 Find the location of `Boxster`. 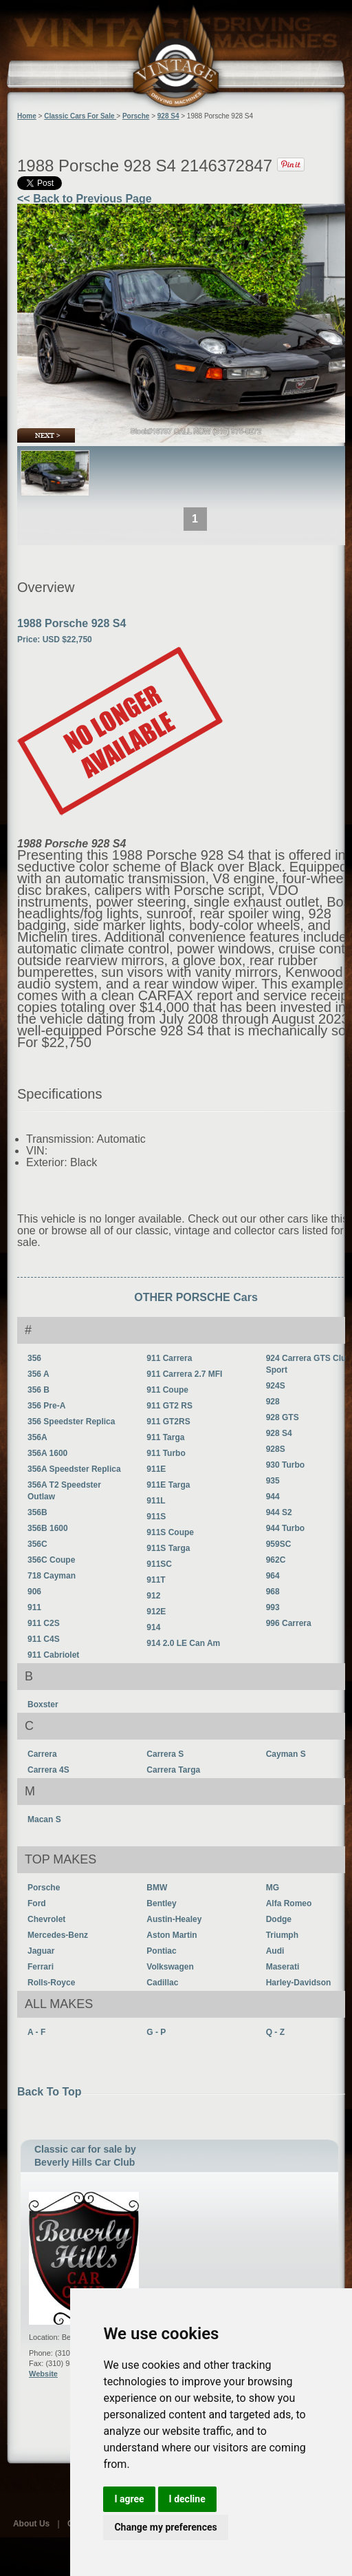

Boxster is located at coordinates (43, 1704).